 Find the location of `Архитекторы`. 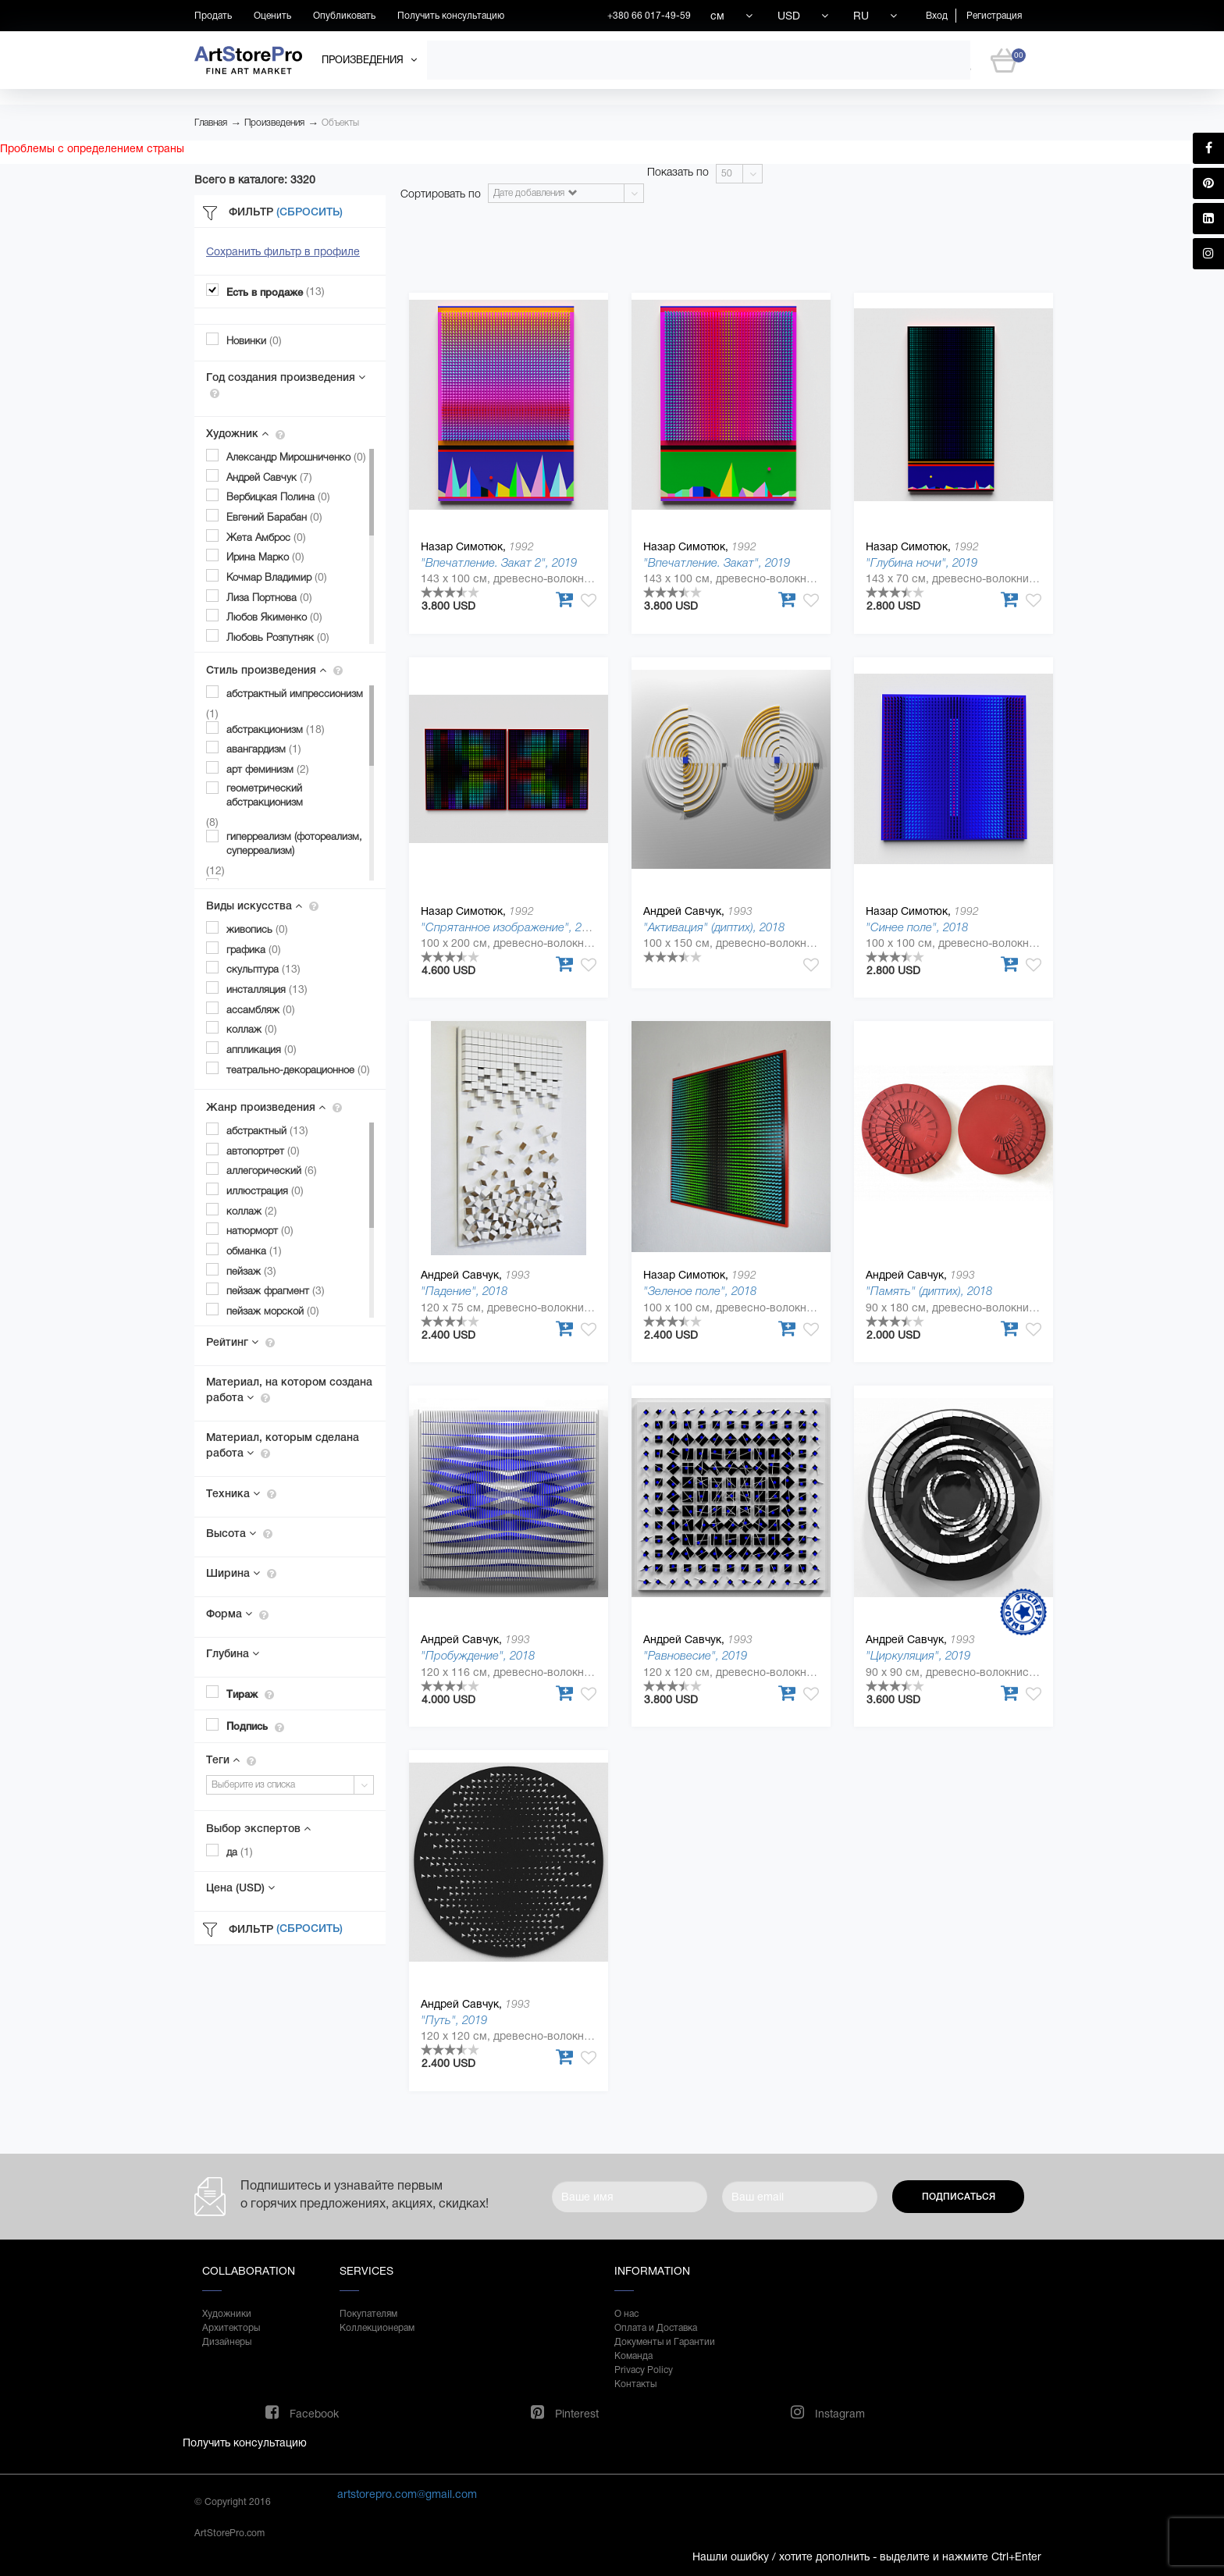

Архитекторы is located at coordinates (231, 2327).